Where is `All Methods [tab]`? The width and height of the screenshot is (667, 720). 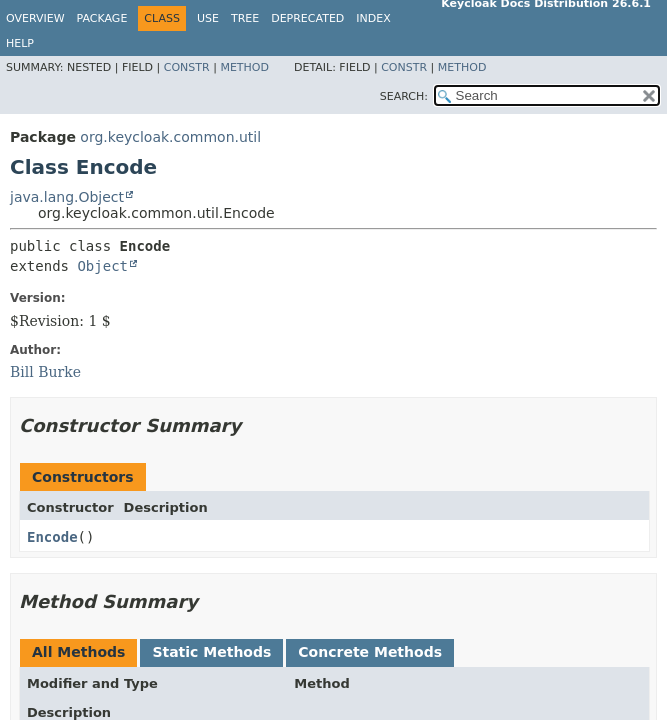
All Methods [tab] is located at coordinates (78, 652).